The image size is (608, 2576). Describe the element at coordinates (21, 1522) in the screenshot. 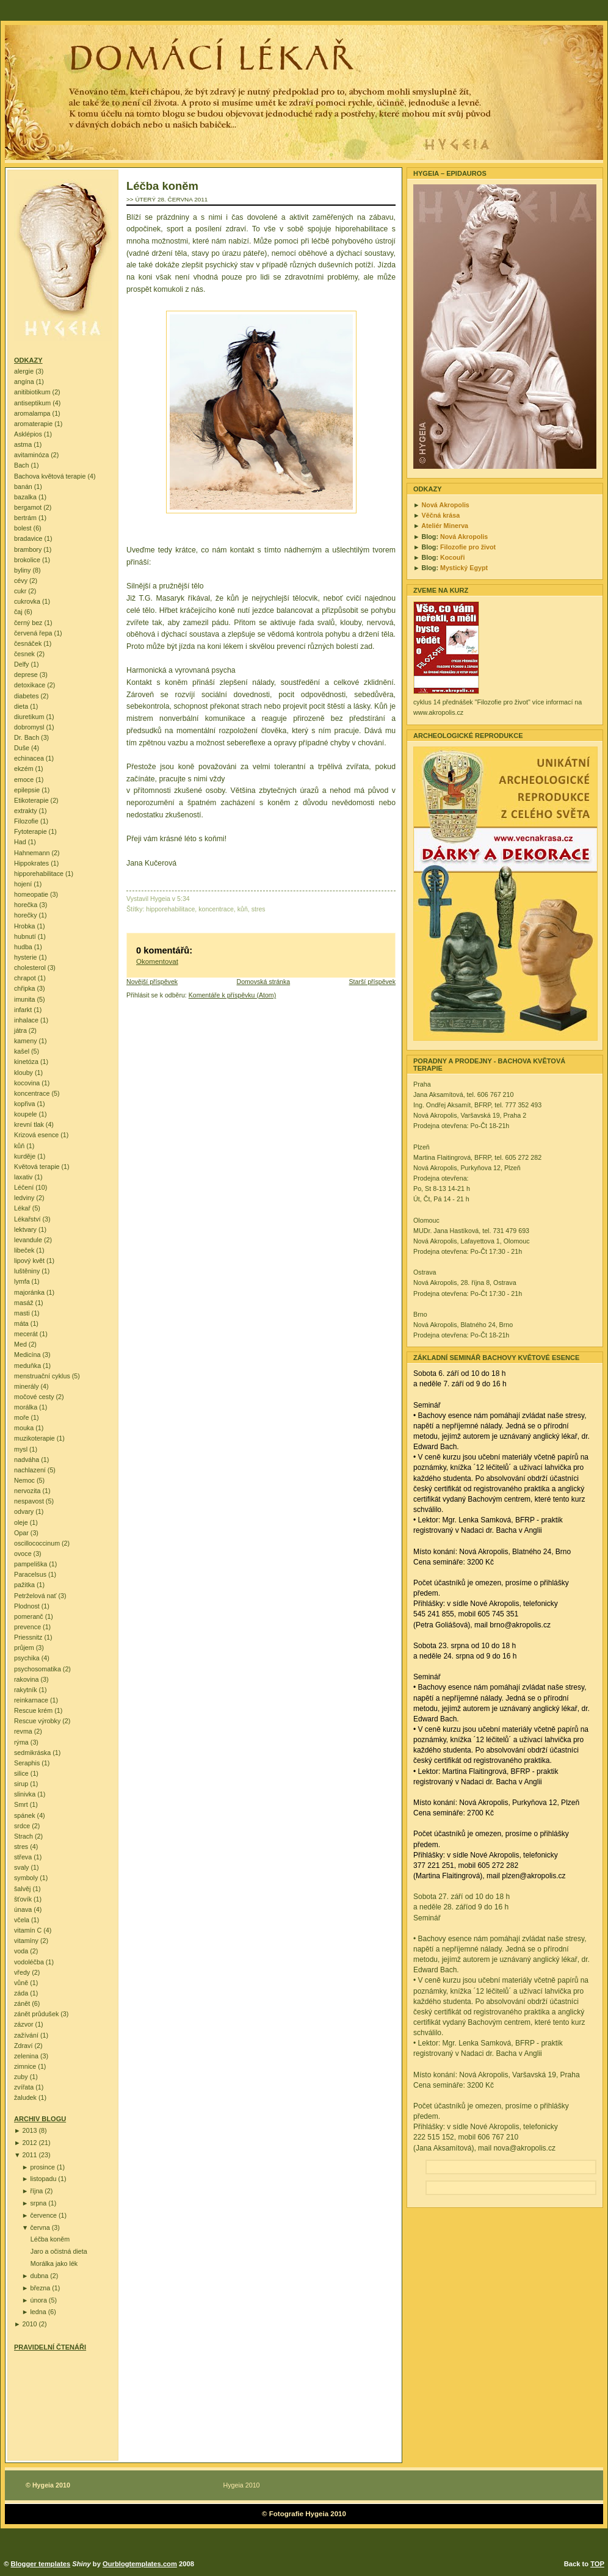

I see `oleje` at that location.